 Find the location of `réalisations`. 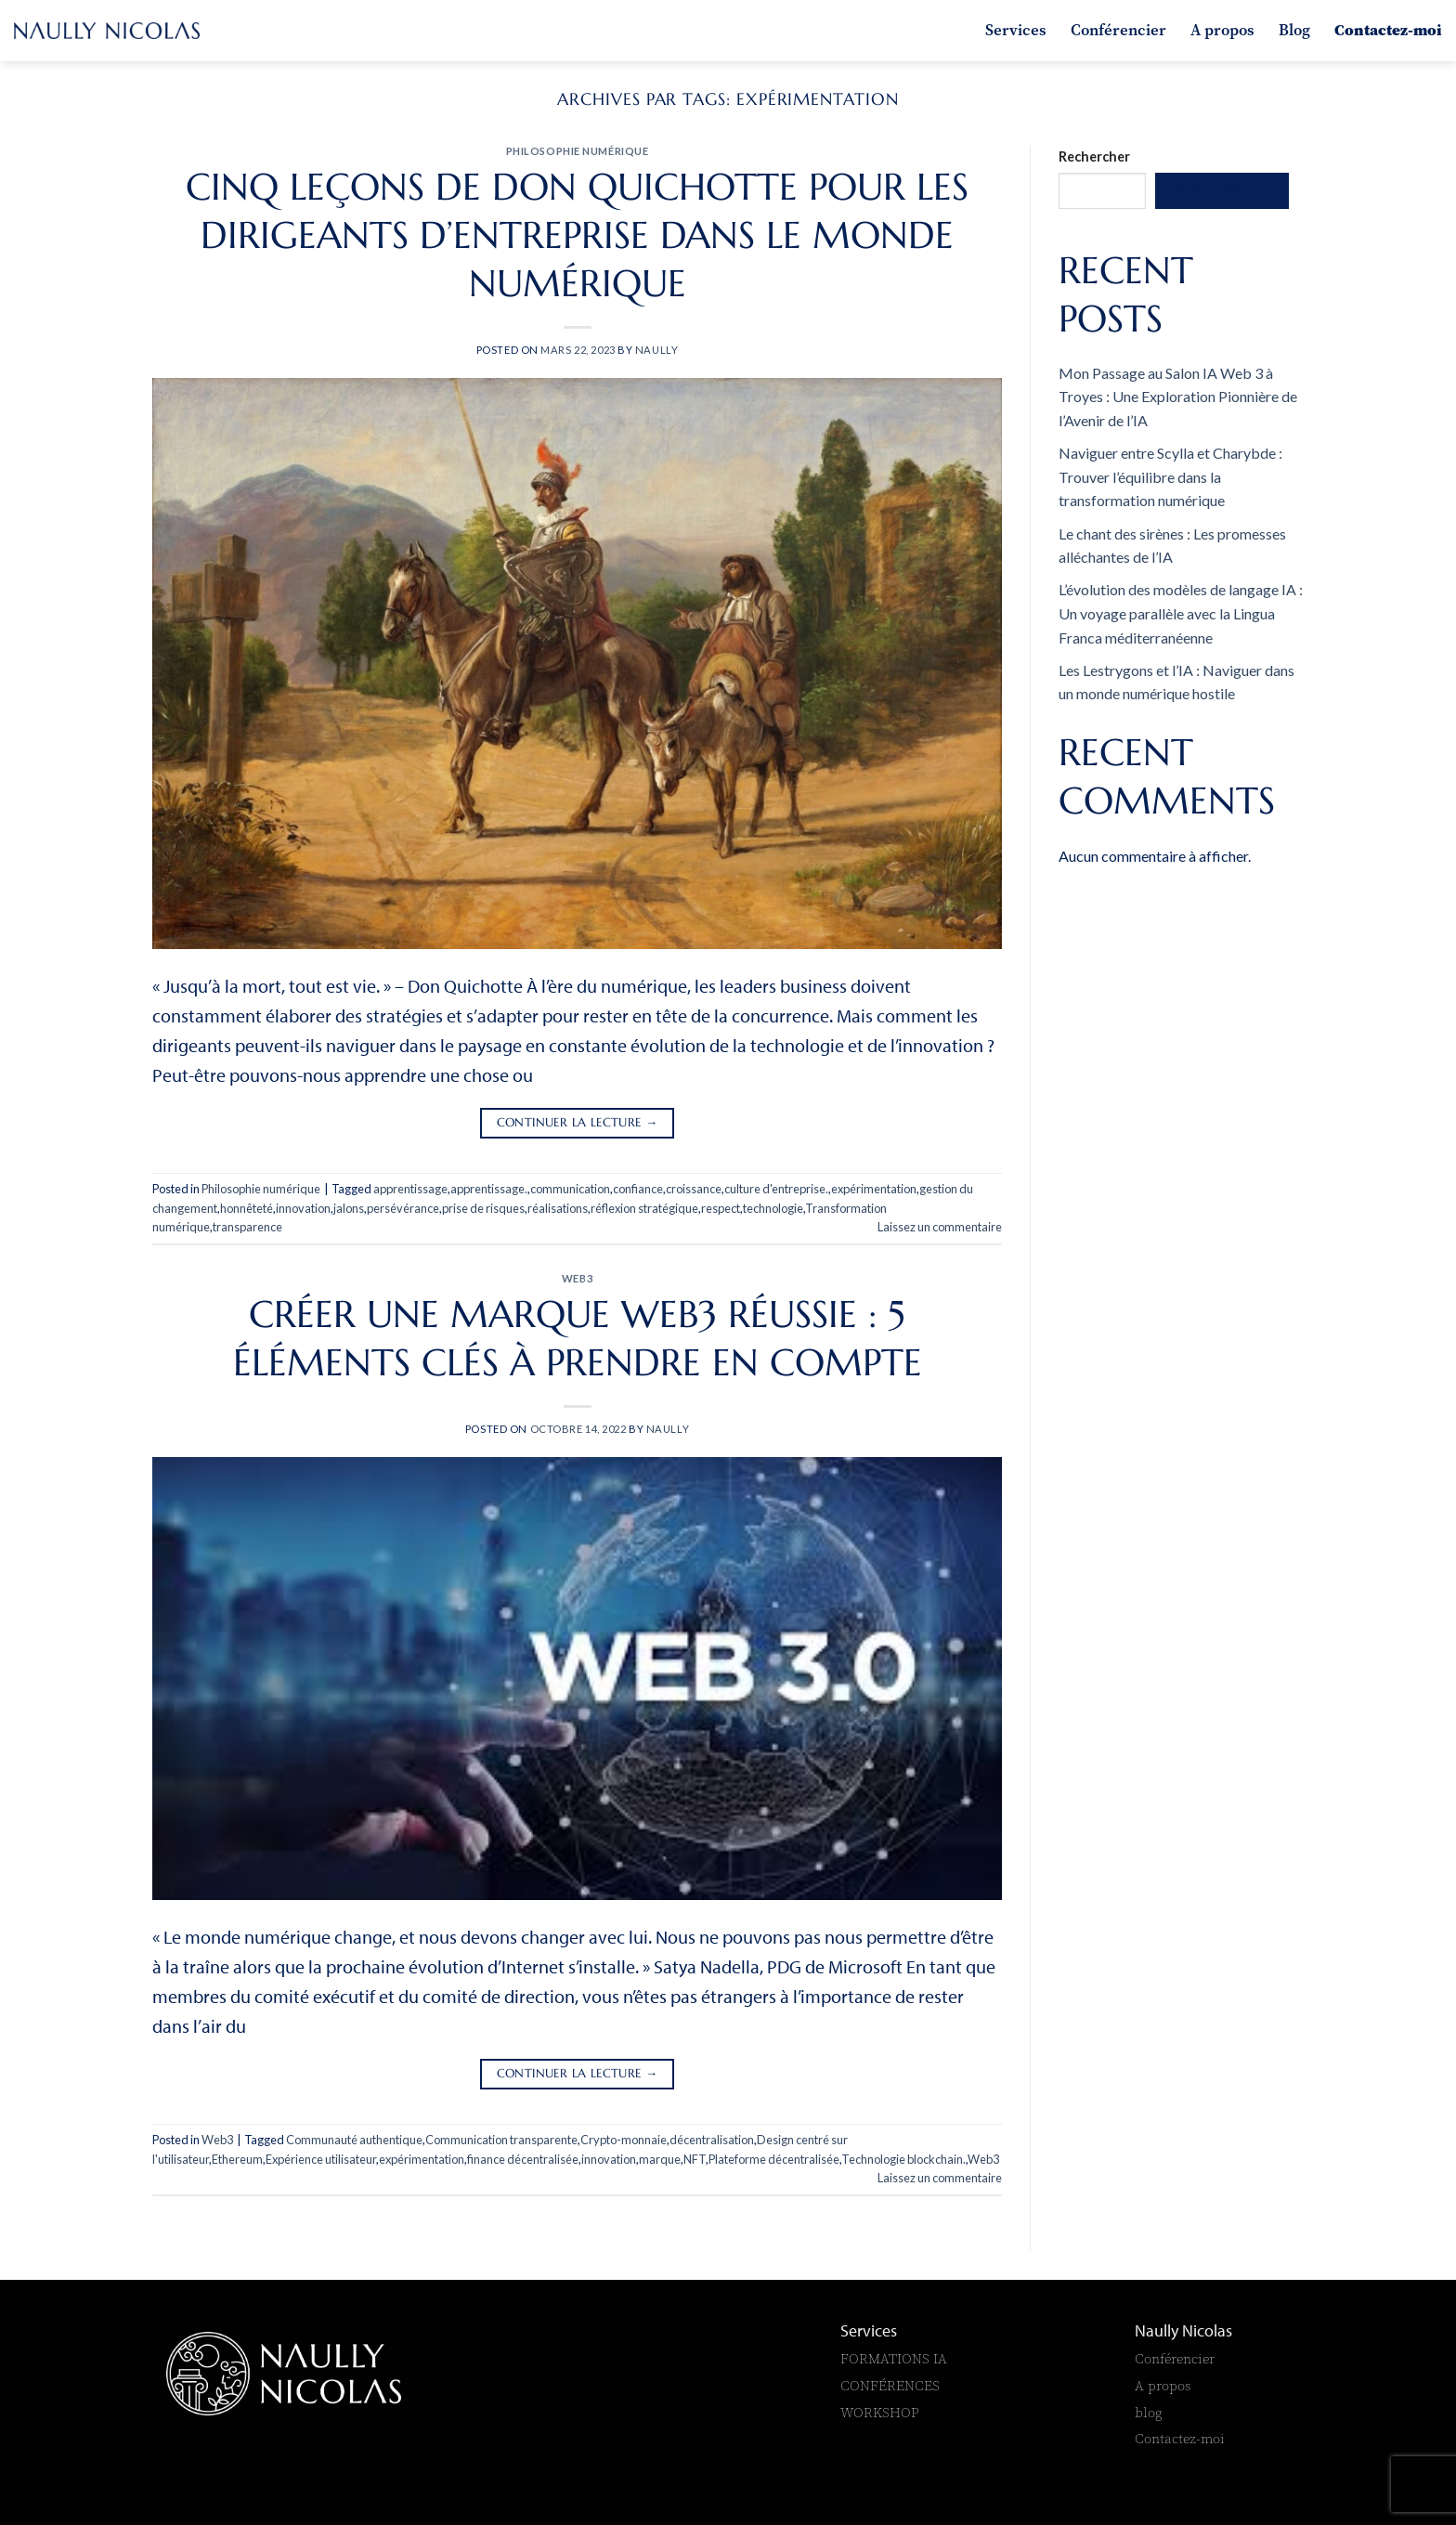

réalisations is located at coordinates (557, 1208).